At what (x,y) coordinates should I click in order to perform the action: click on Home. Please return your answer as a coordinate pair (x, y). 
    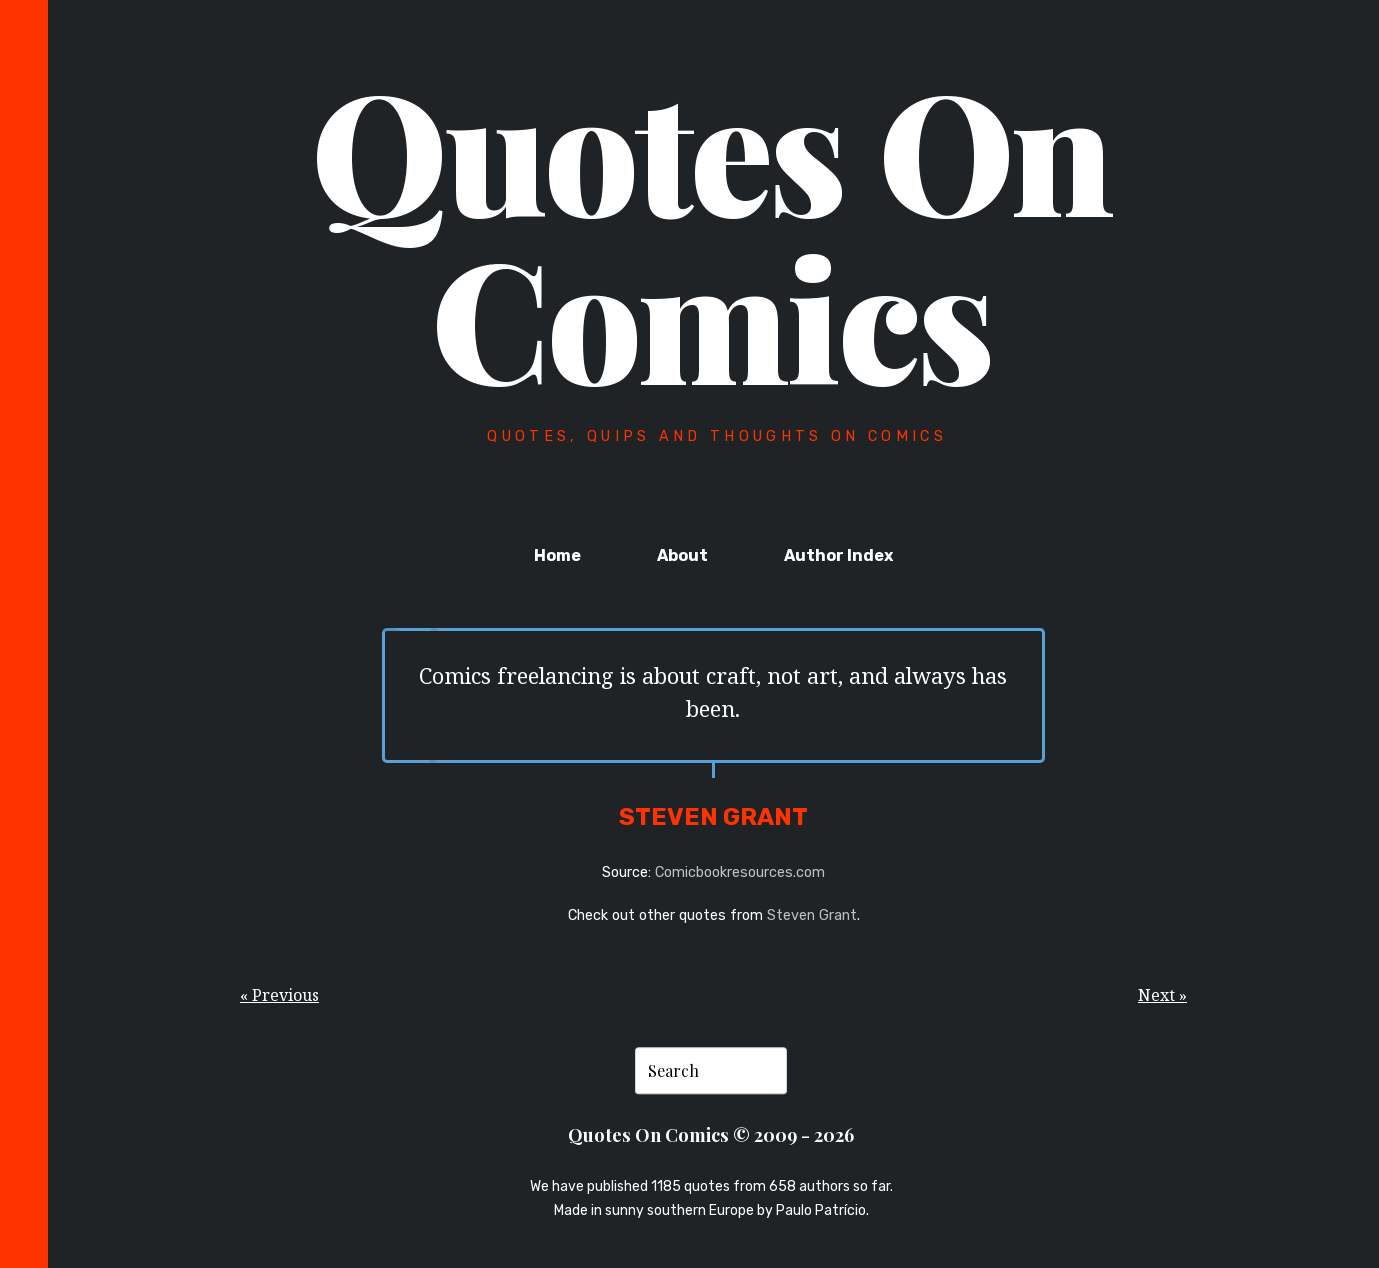
    Looking at the image, I should click on (557, 555).